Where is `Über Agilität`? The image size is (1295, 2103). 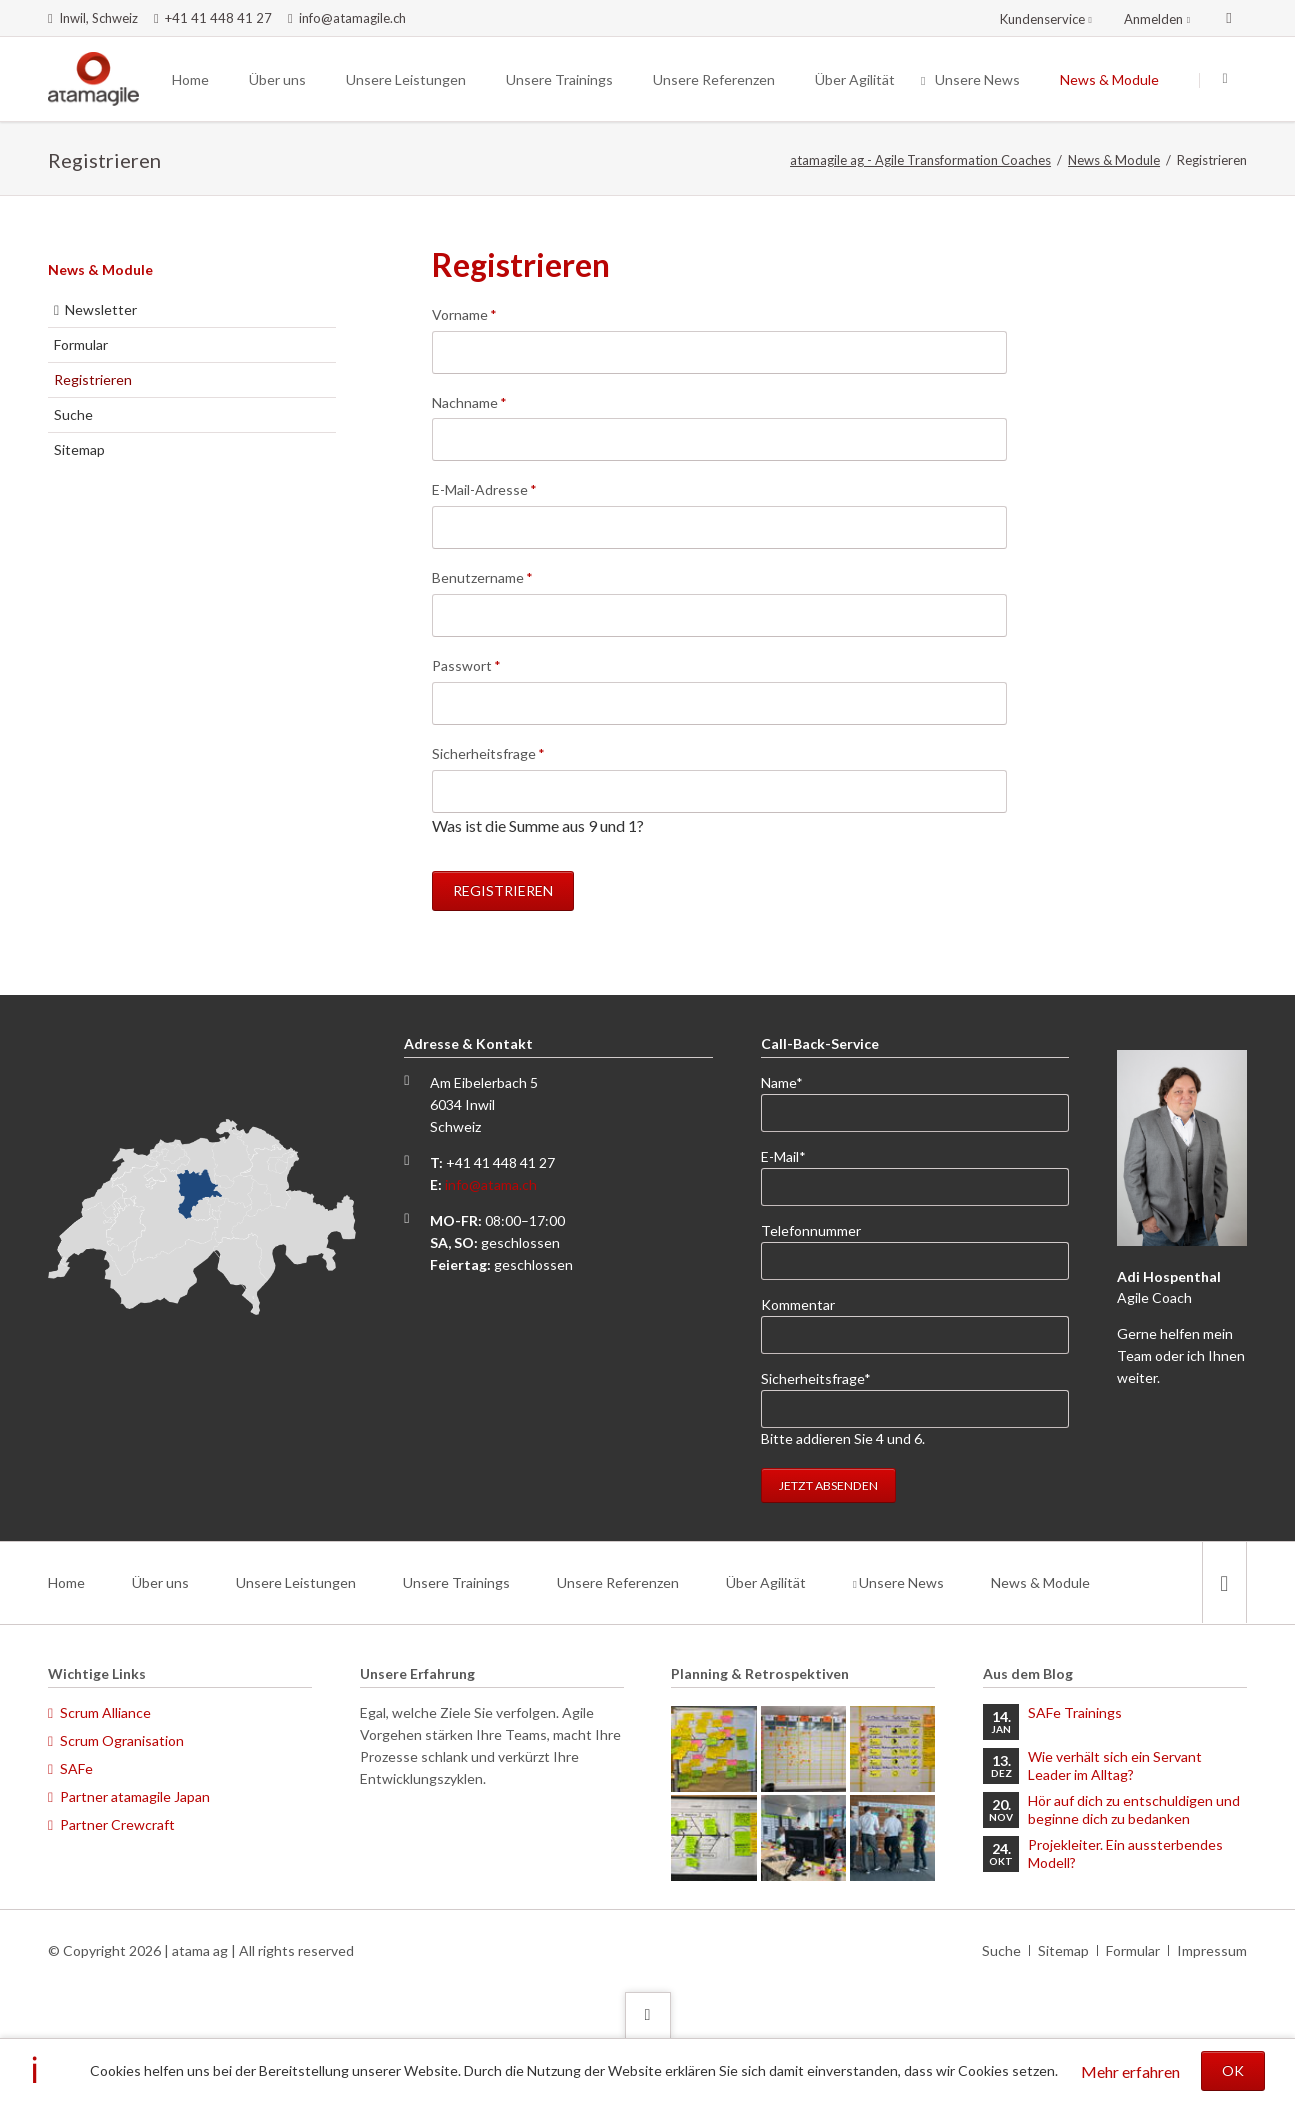 Über Agilität is located at coordinates (766, 1582).